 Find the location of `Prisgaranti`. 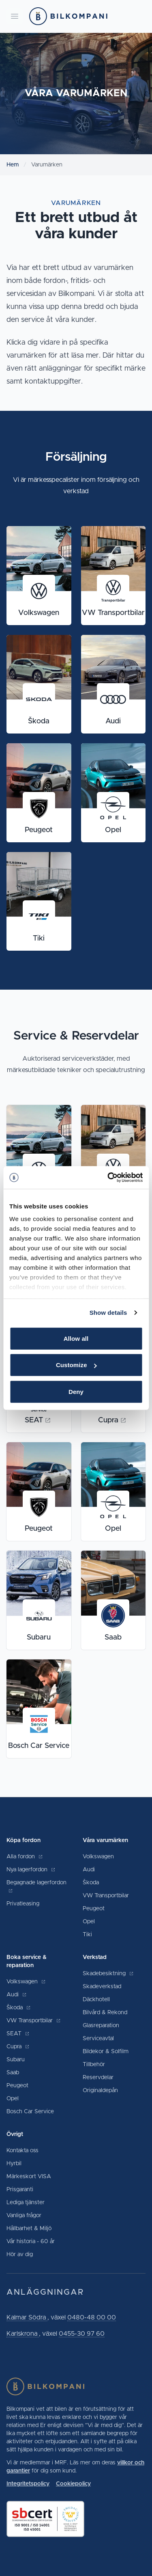

Prisgaranti is located at coordinates (19, 2189).